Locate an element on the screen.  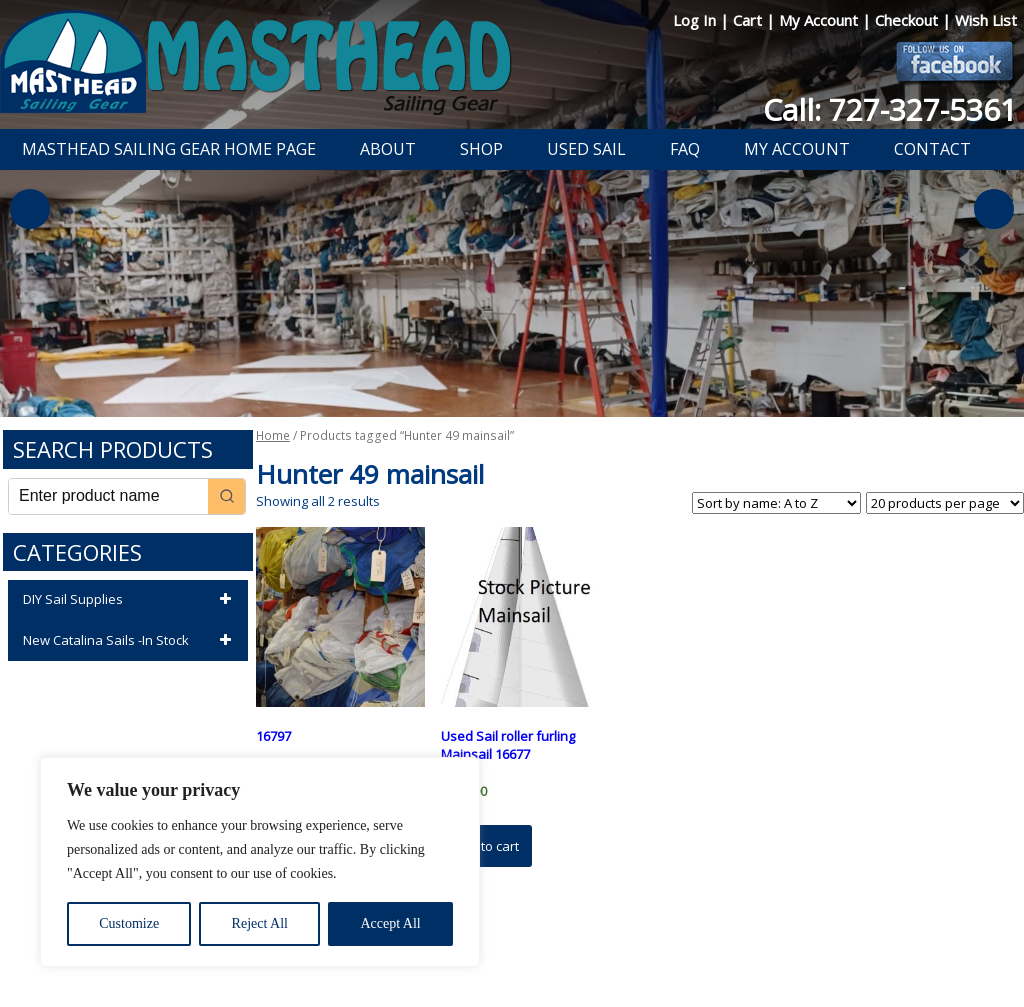
Masthead Sailing Gear Home Page is located at coordinates (169, 149).